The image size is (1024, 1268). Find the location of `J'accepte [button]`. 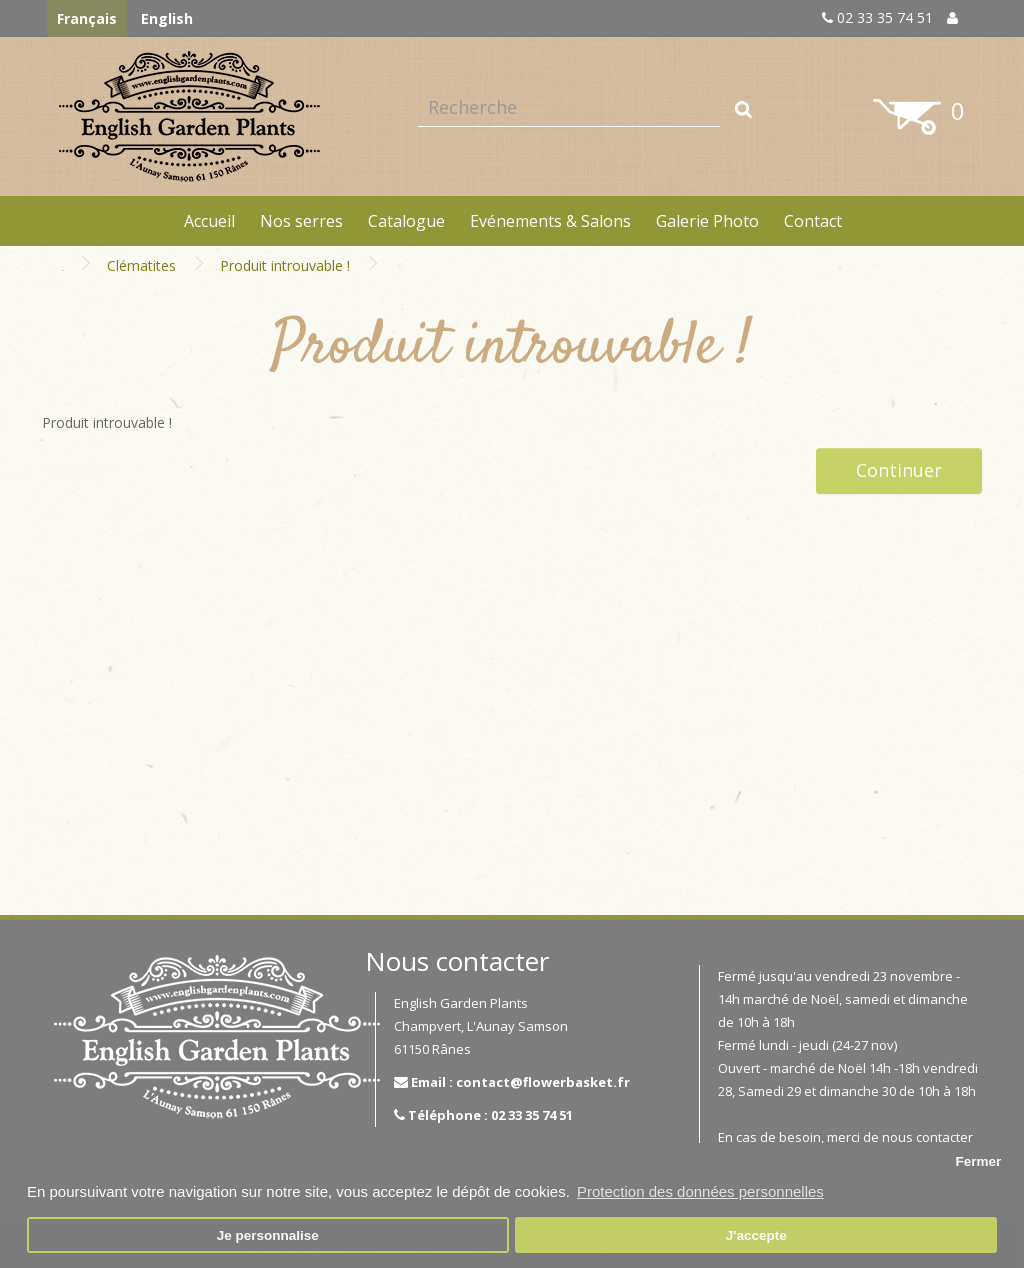

J'accepte [button] is located at coordinates (756, 1235).